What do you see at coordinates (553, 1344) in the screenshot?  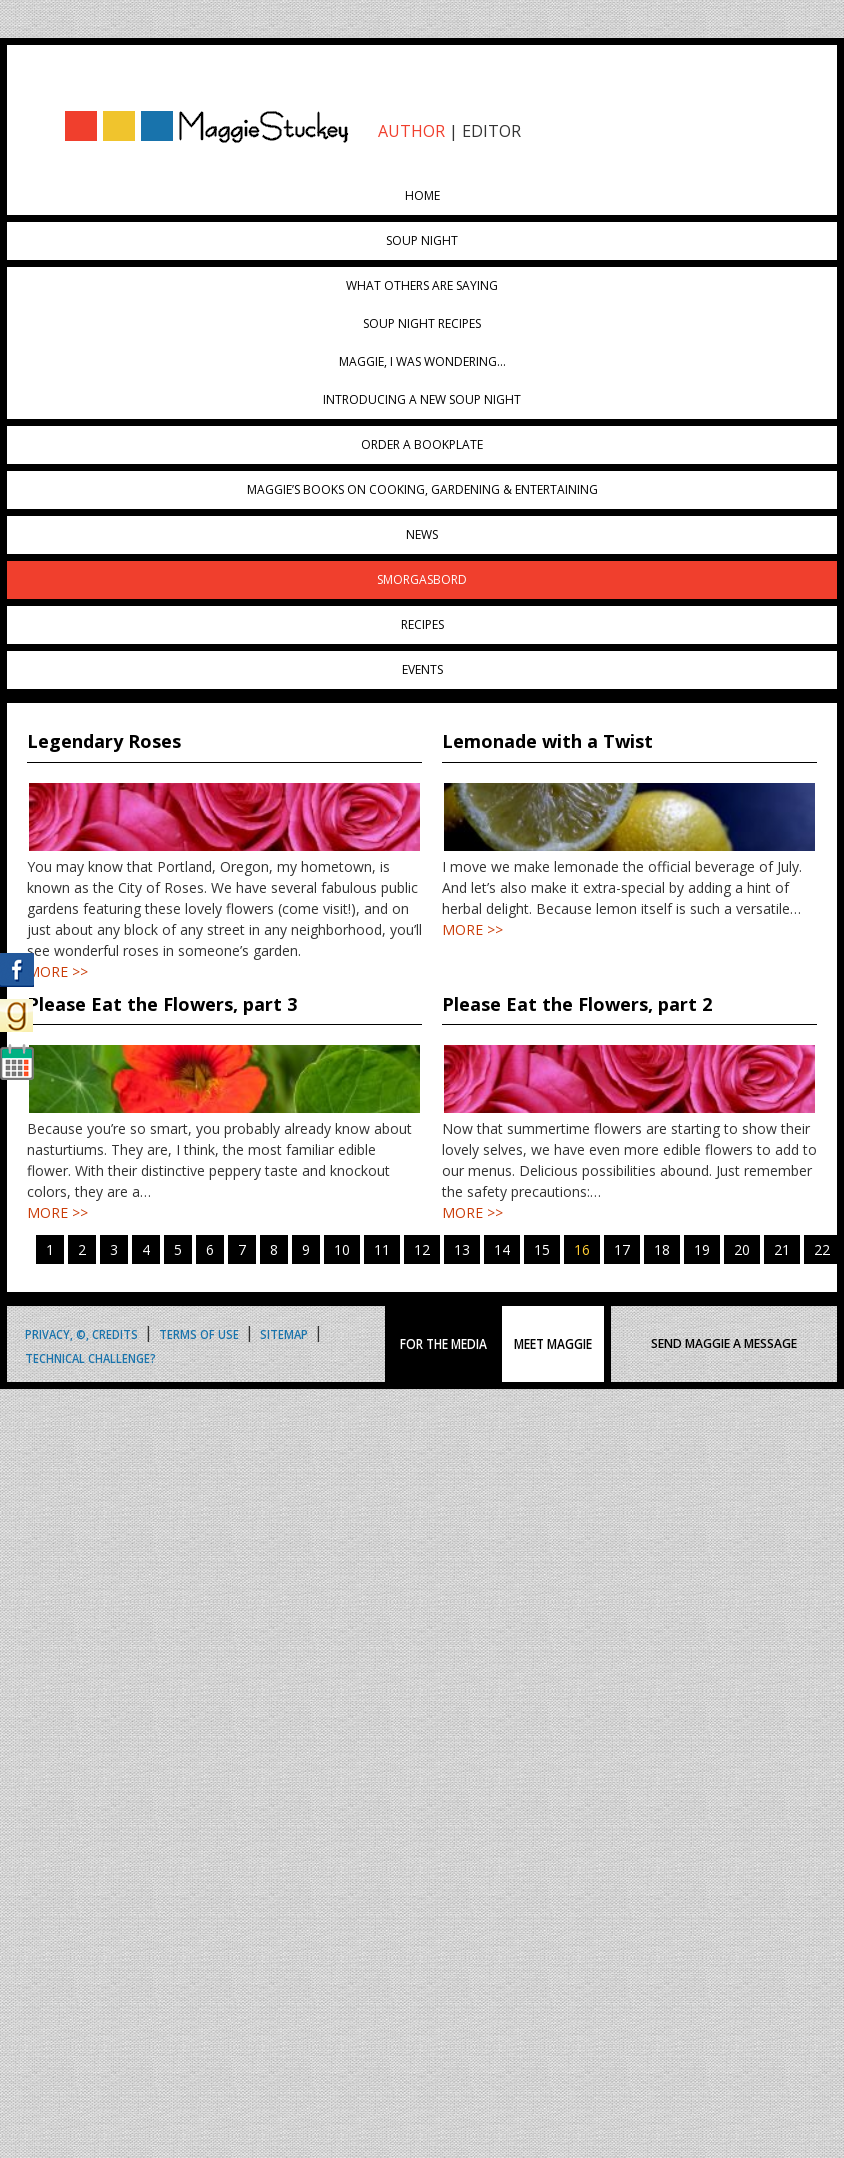 I see `MEET MAGGIE` at bounding box center [553, 1344].